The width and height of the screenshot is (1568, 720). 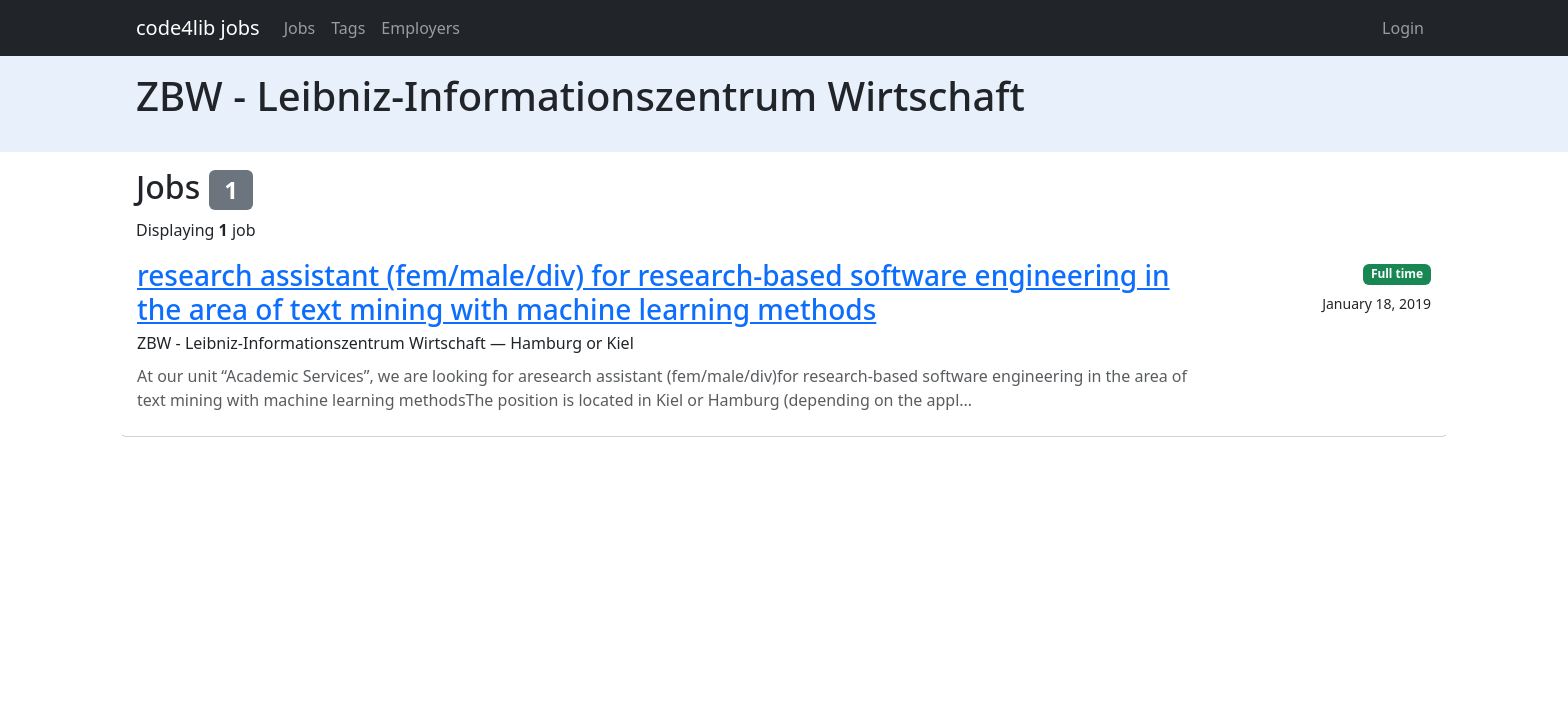 I want to click on Employers, so click(x=420, y=28).